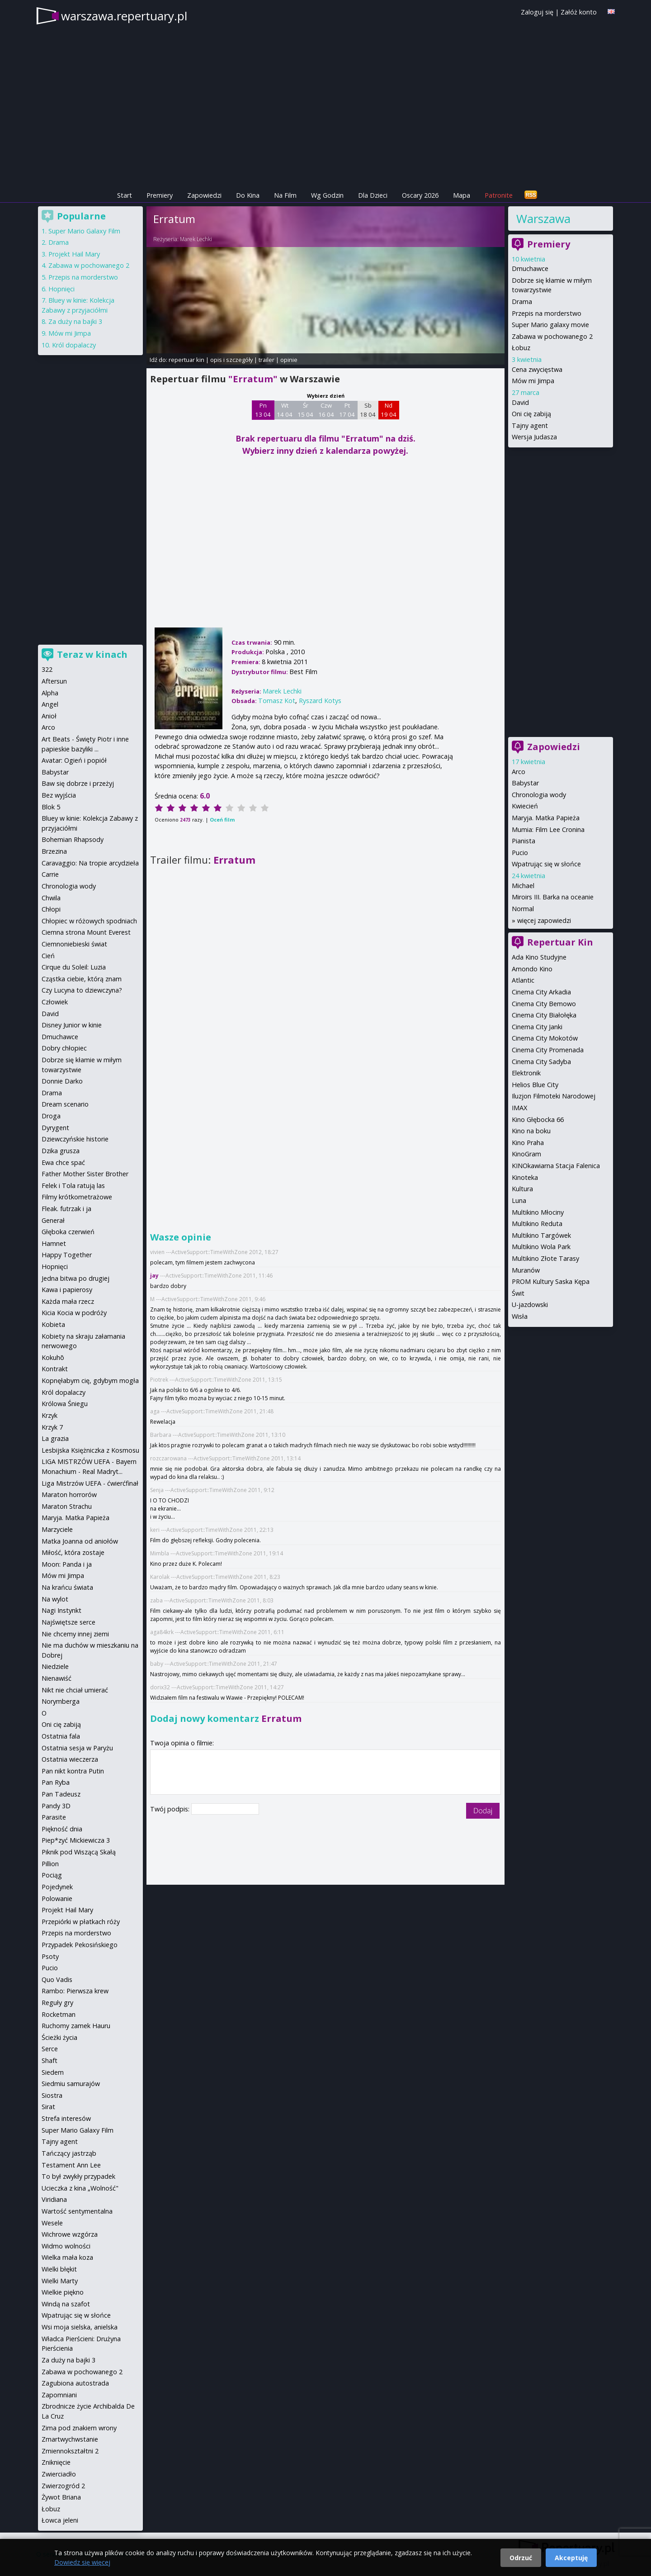  Describe the element at coordinates (288, 360) in the screenshot. I see `opinie` at that location.